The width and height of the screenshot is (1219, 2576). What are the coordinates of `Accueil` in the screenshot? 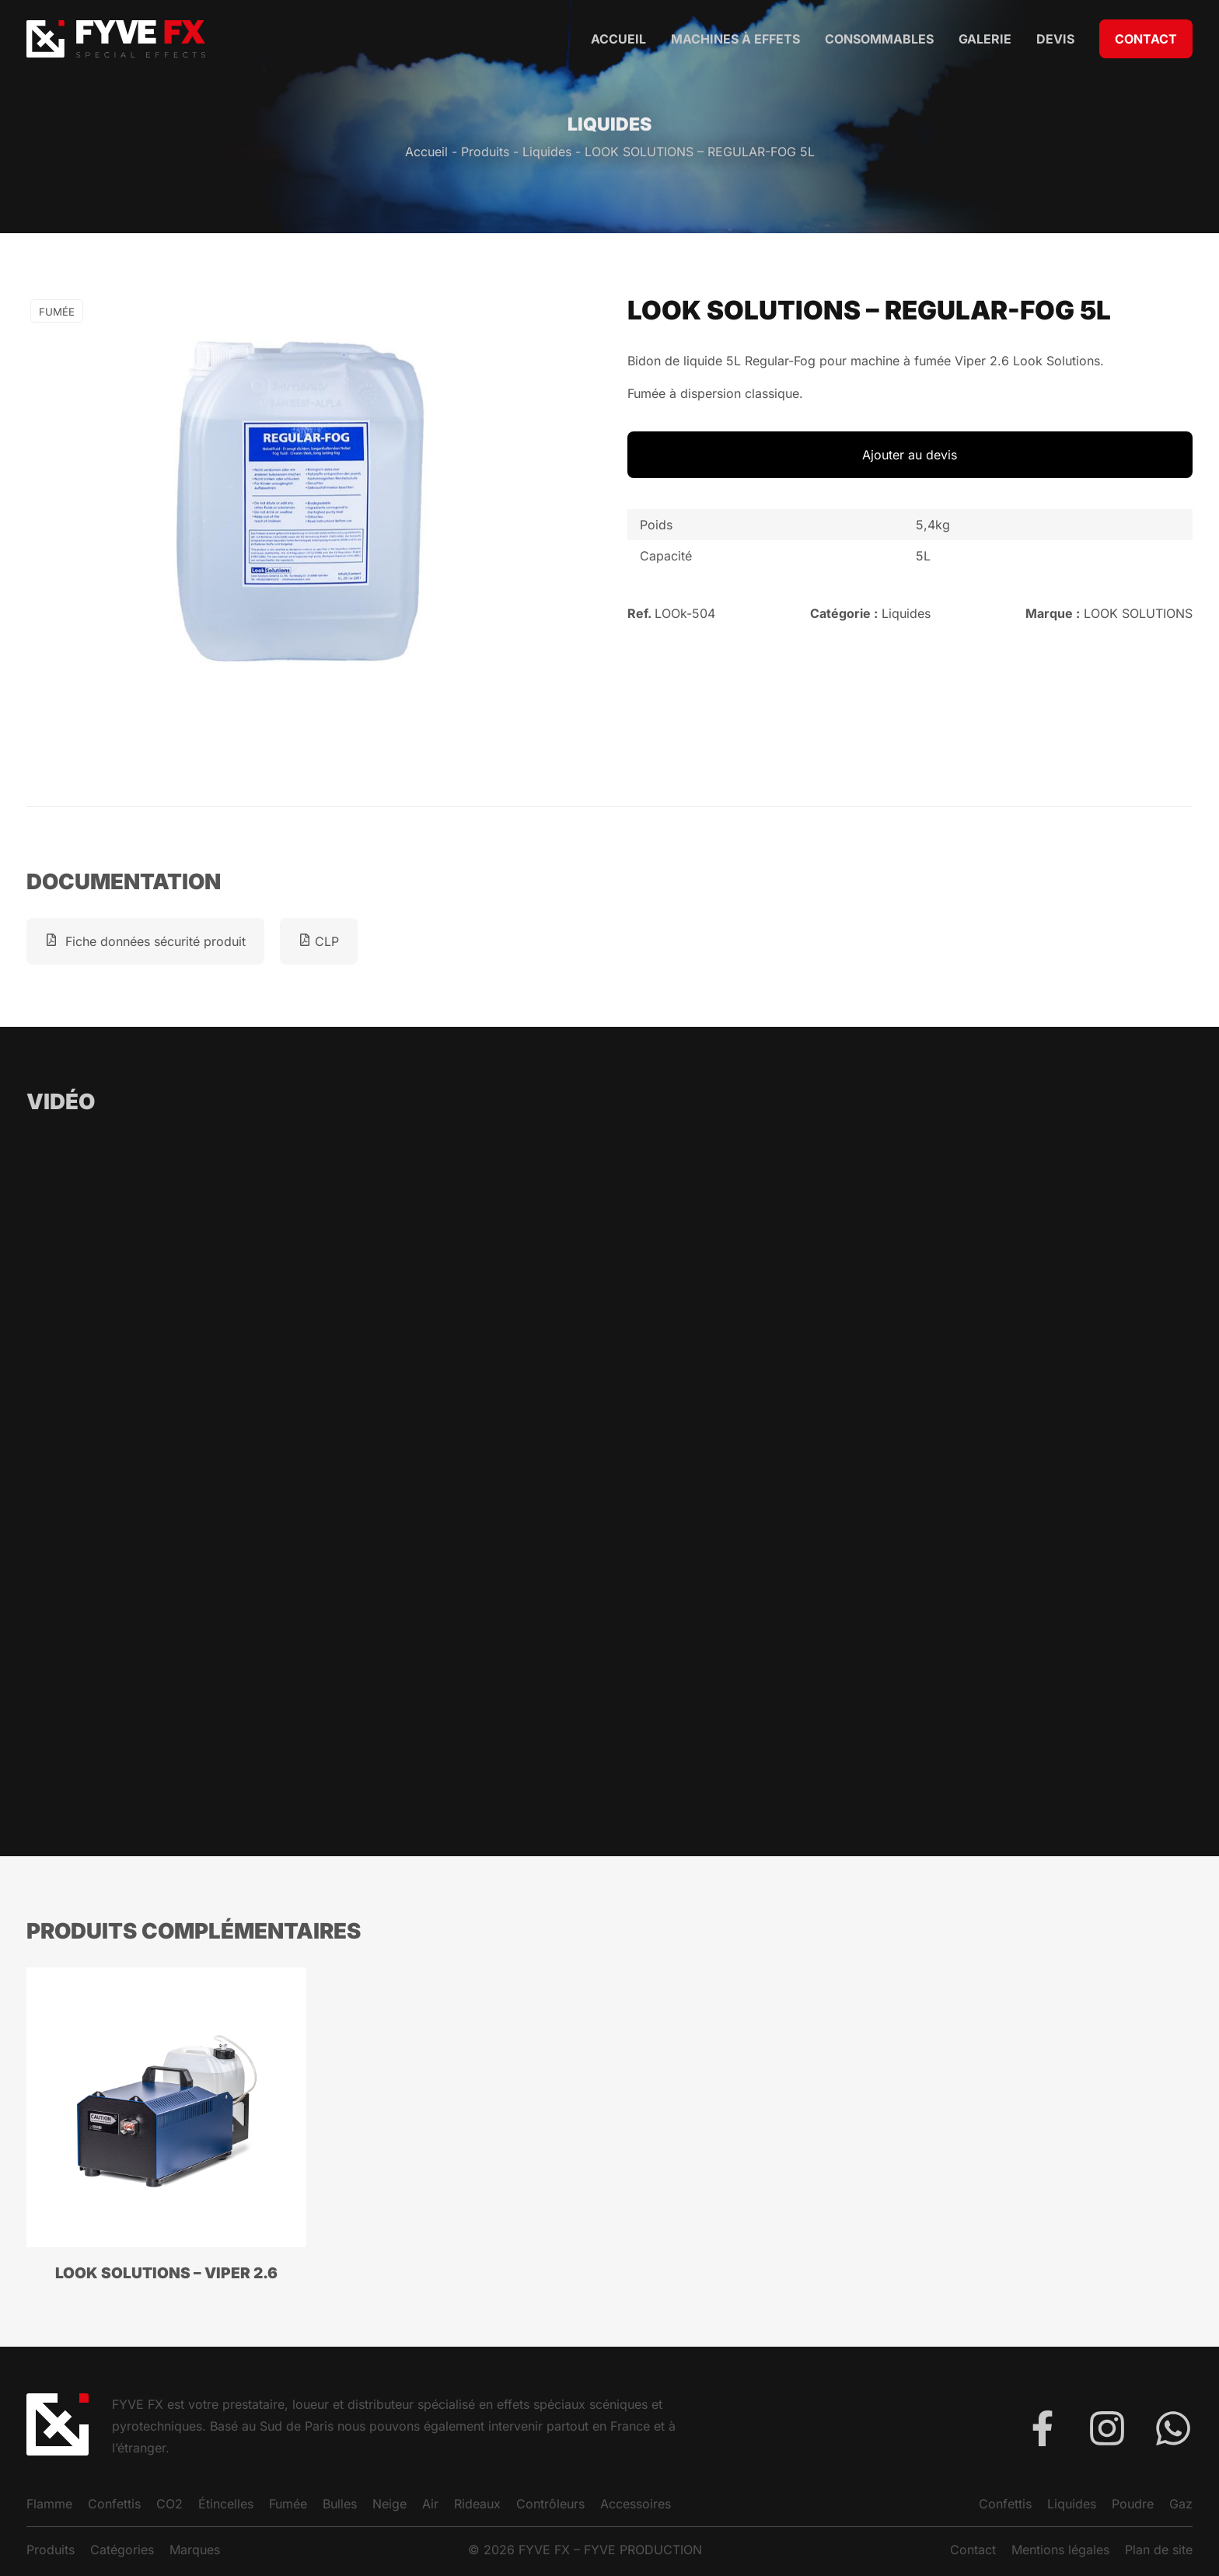 It's located at (618, 39).